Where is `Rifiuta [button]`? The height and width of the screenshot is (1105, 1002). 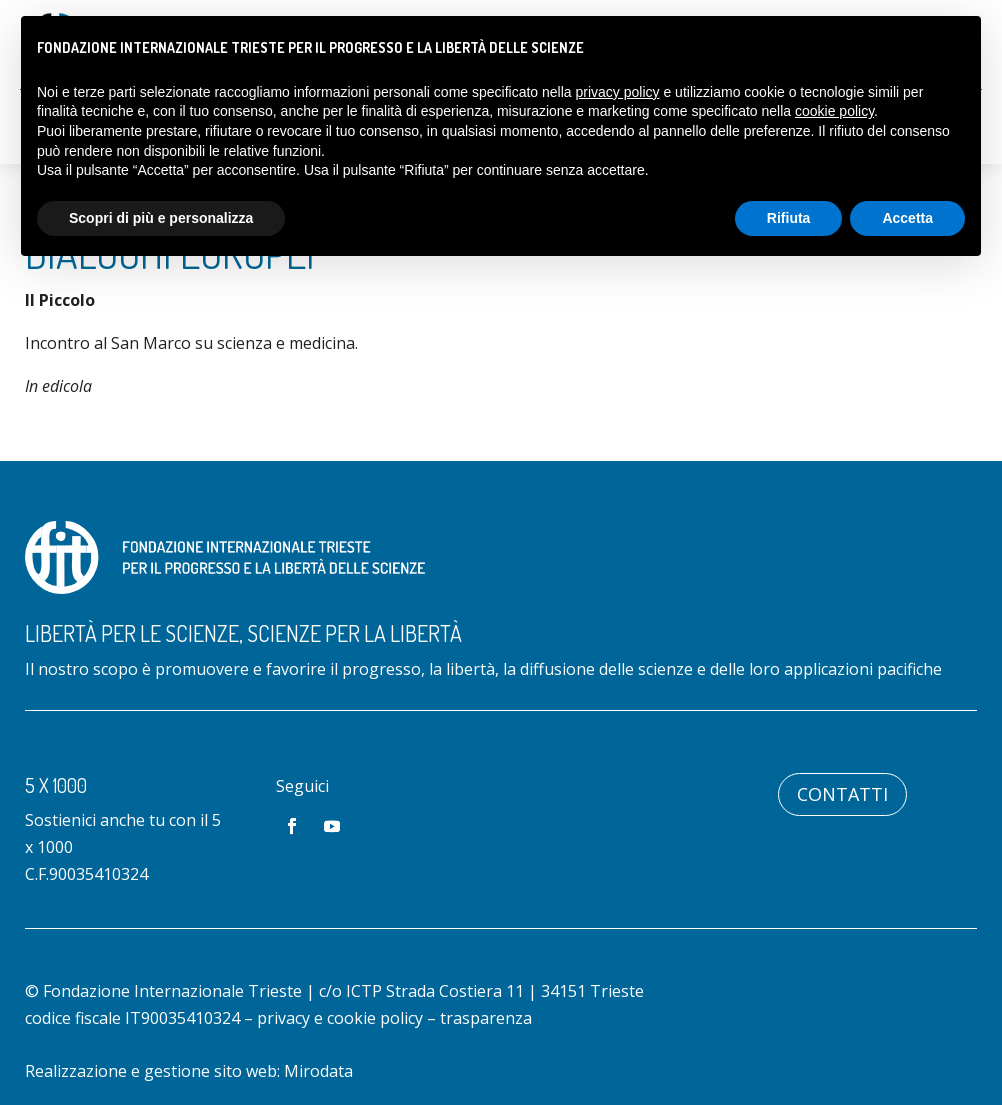 Rifiuta [button] is located at coordinates (789, 218).